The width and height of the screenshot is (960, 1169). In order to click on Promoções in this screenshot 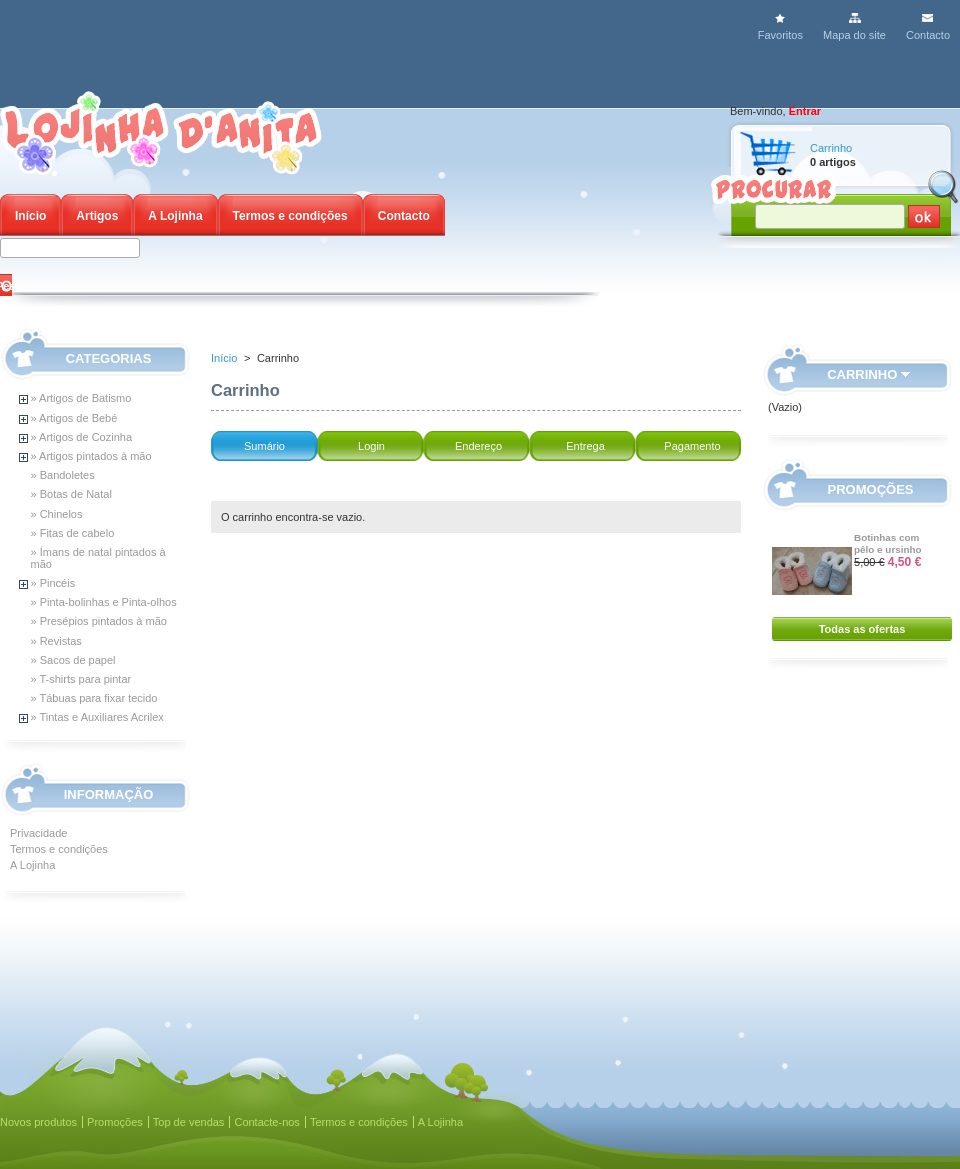, I will do `click(871, 489)`.